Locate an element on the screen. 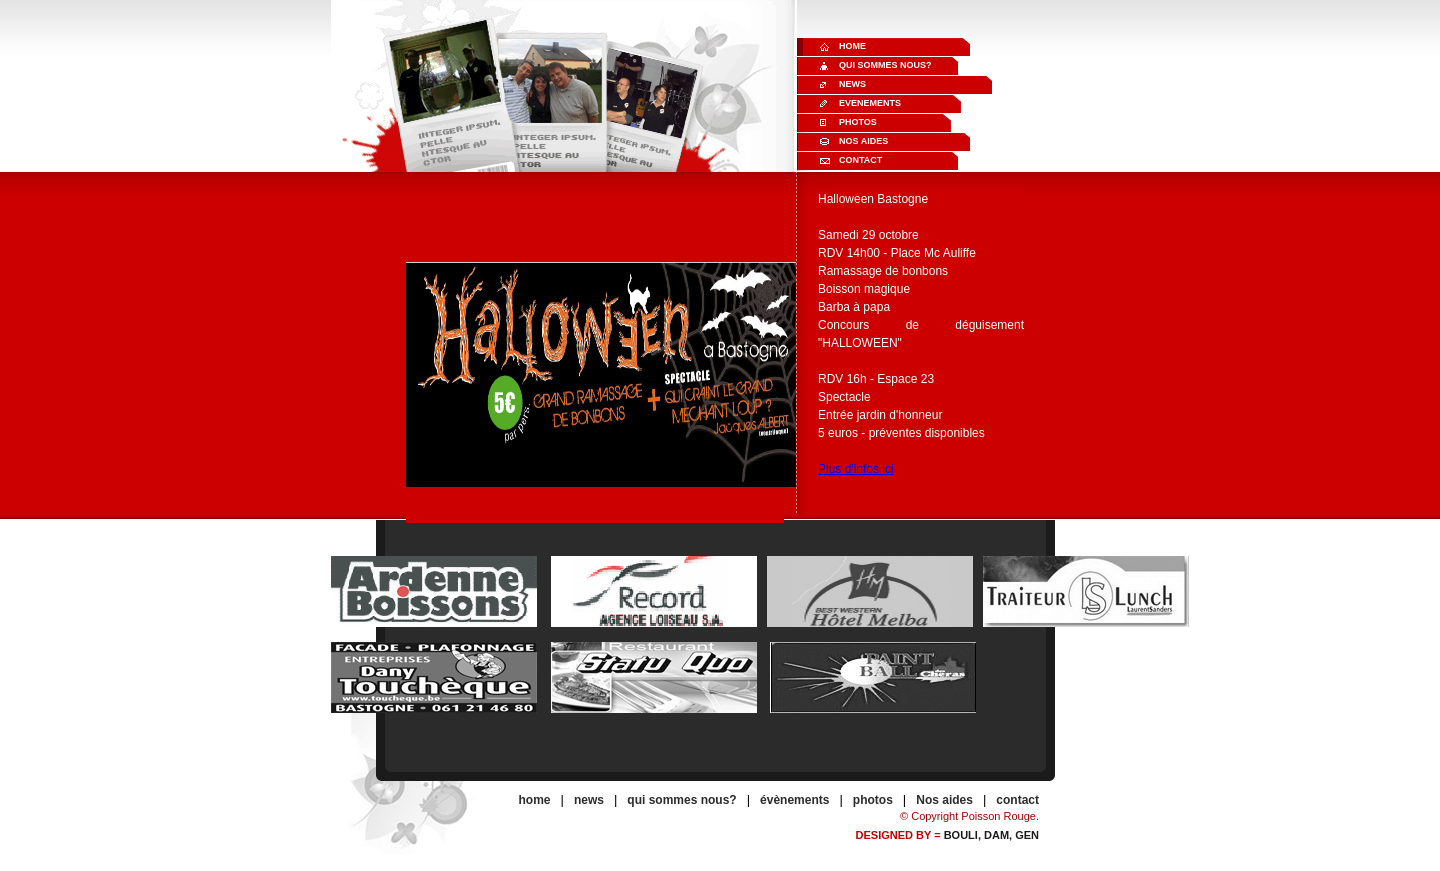 This screenshot has height=871, width=1440. qui sommes nous? is located at coordinates (681, 800).